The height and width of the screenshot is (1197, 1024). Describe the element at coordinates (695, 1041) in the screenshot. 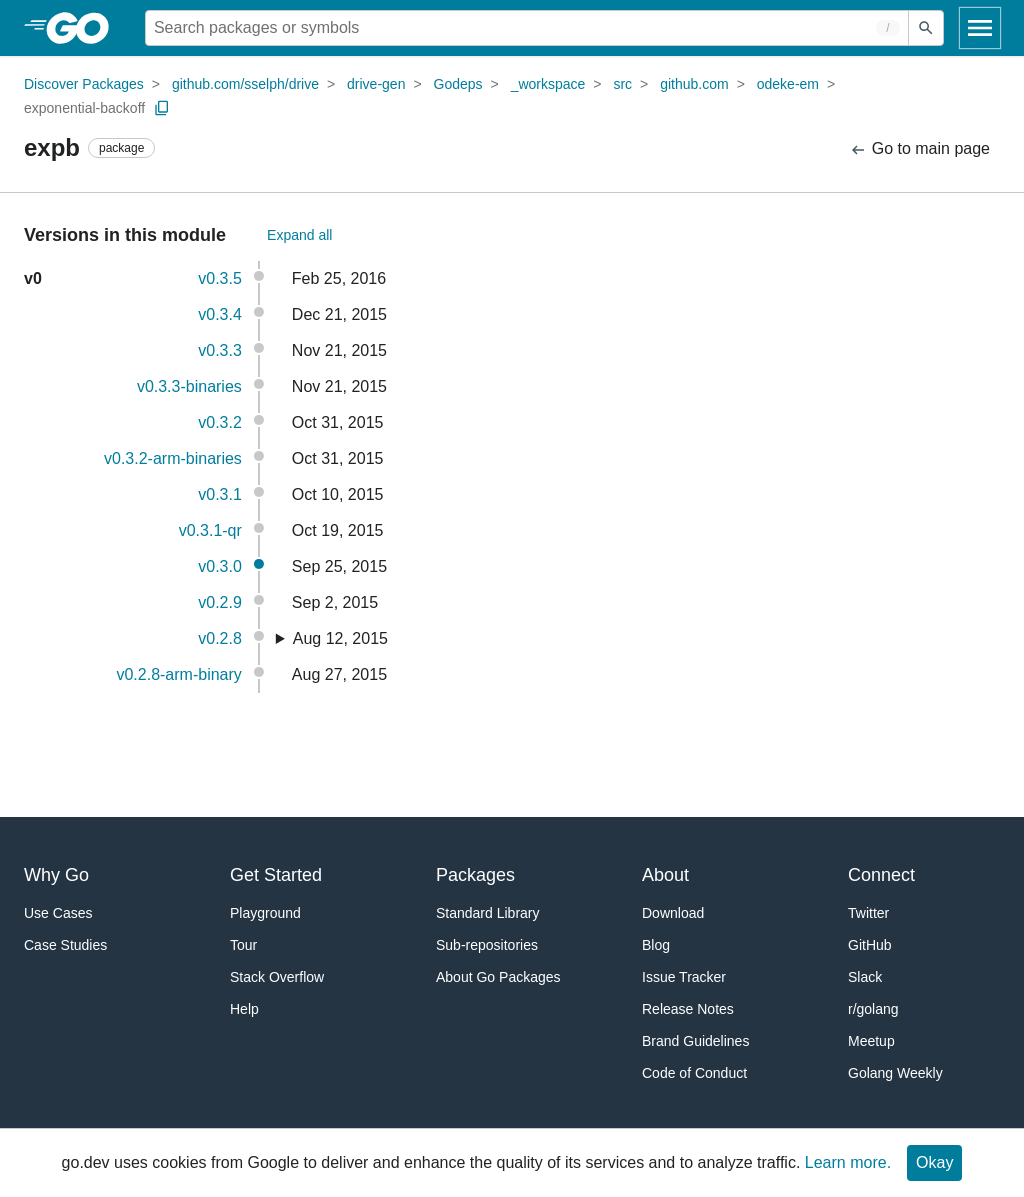

I see `Brand Guidelines` at that location.